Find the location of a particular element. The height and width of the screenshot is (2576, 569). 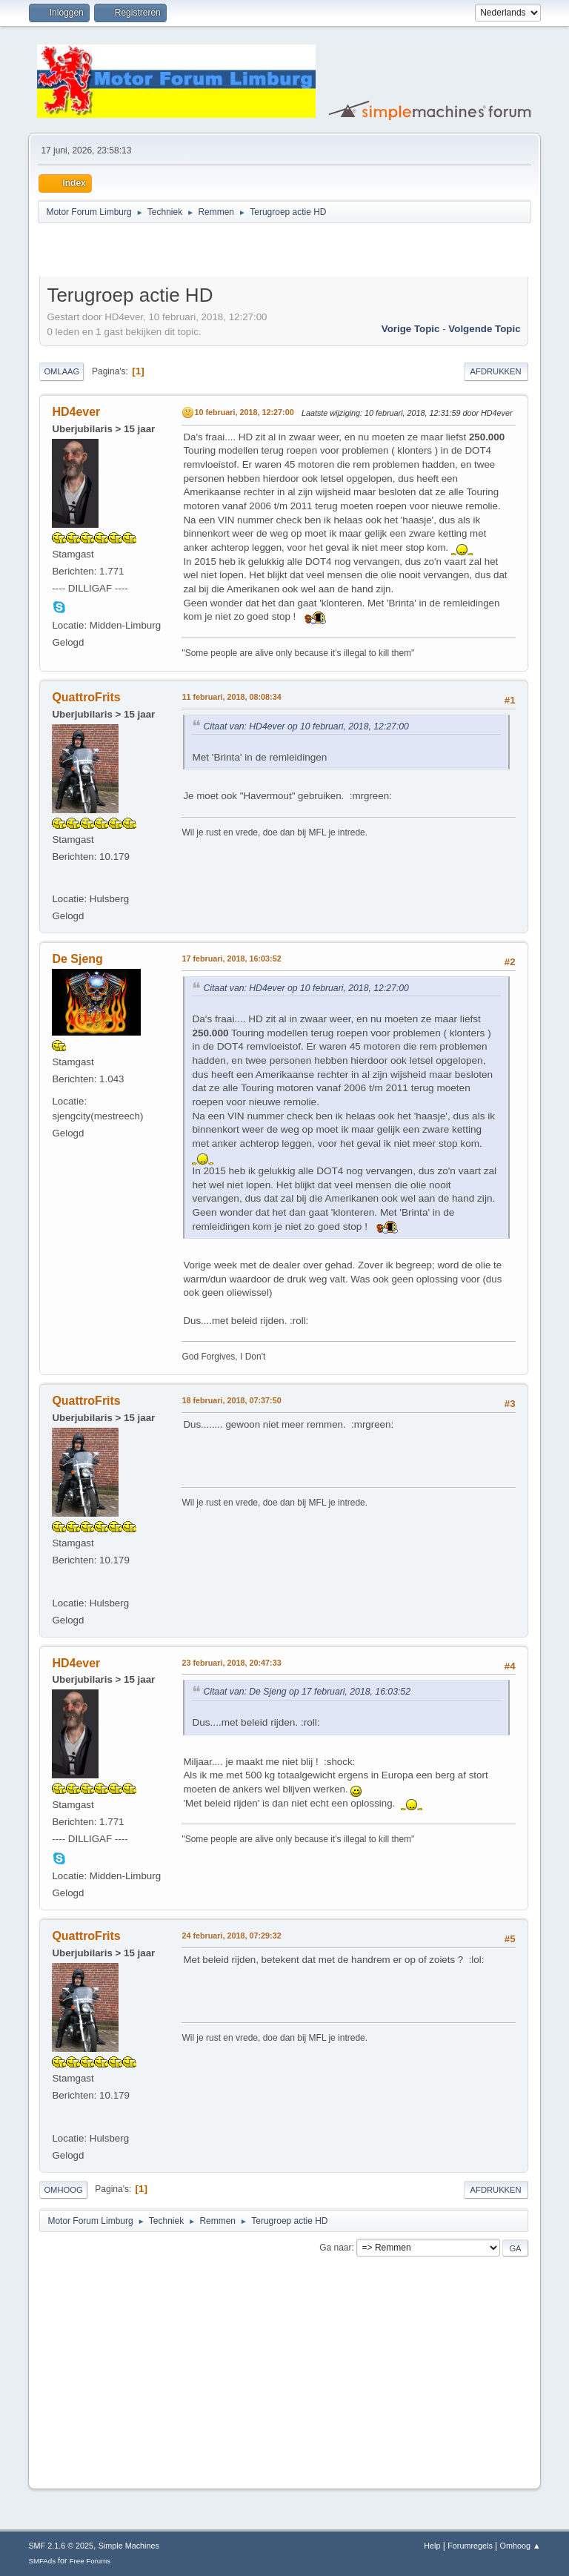

Simple Machines is located at coordinates (129, 2545).